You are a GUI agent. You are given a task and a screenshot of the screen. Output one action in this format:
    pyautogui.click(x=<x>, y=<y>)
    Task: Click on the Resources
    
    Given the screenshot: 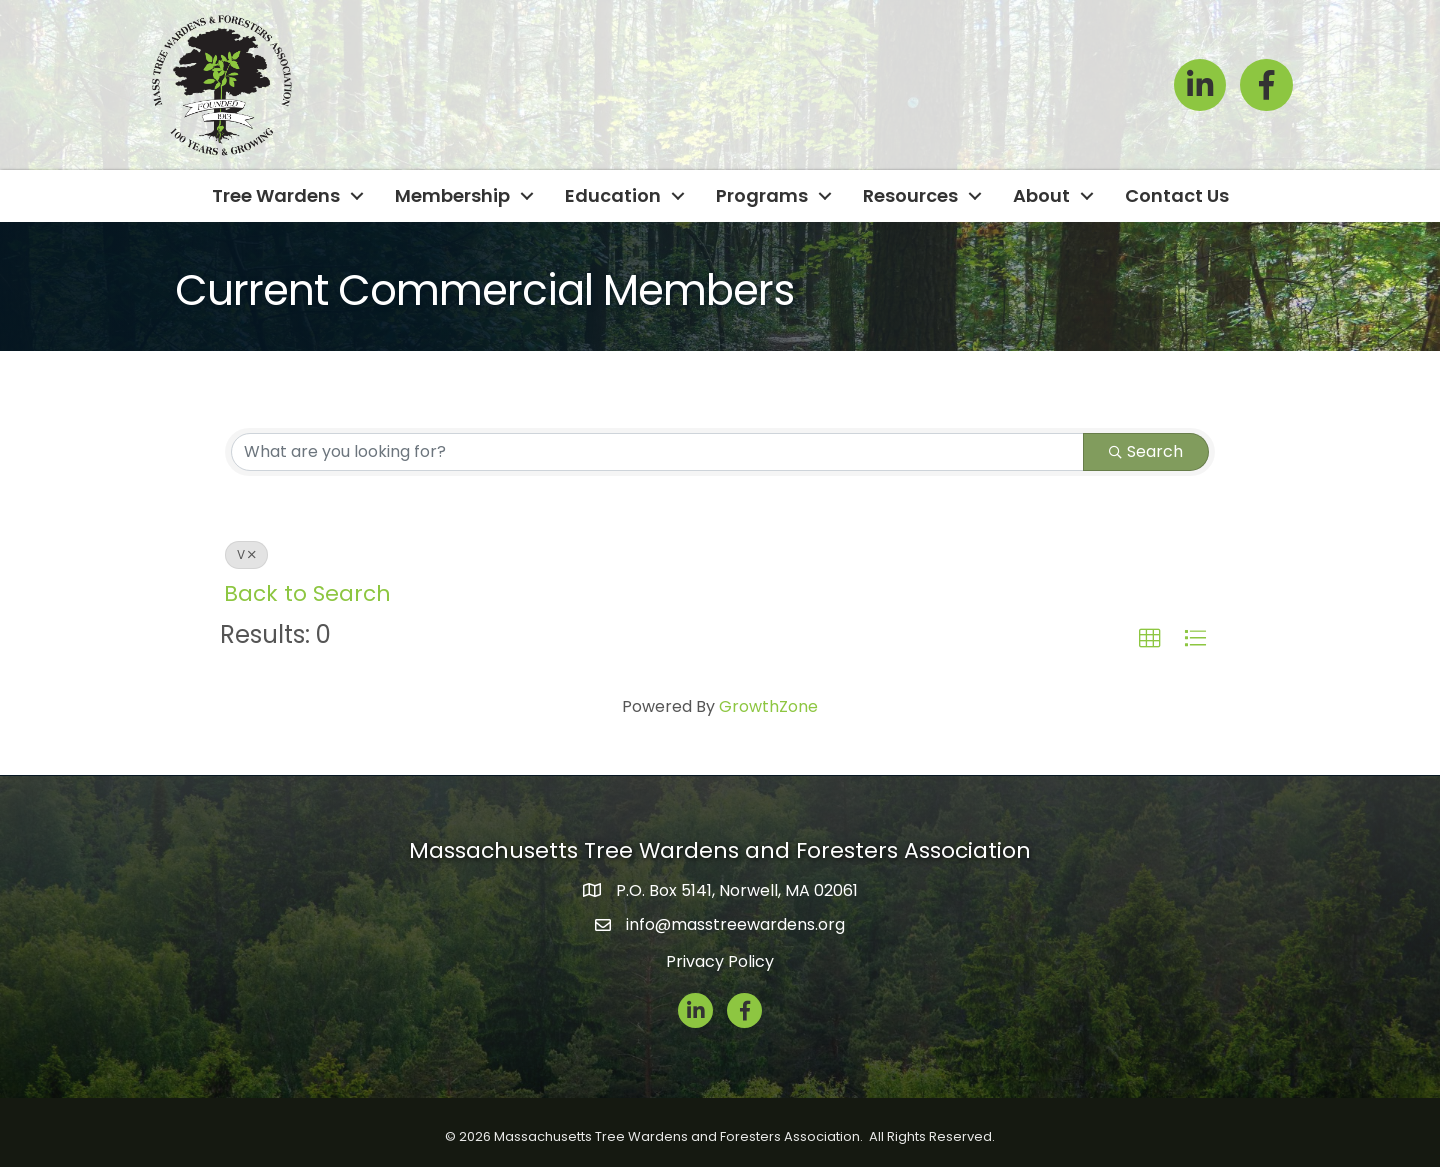 What is the action you would take?
    pyautogui.click(x=910, y=195)
    